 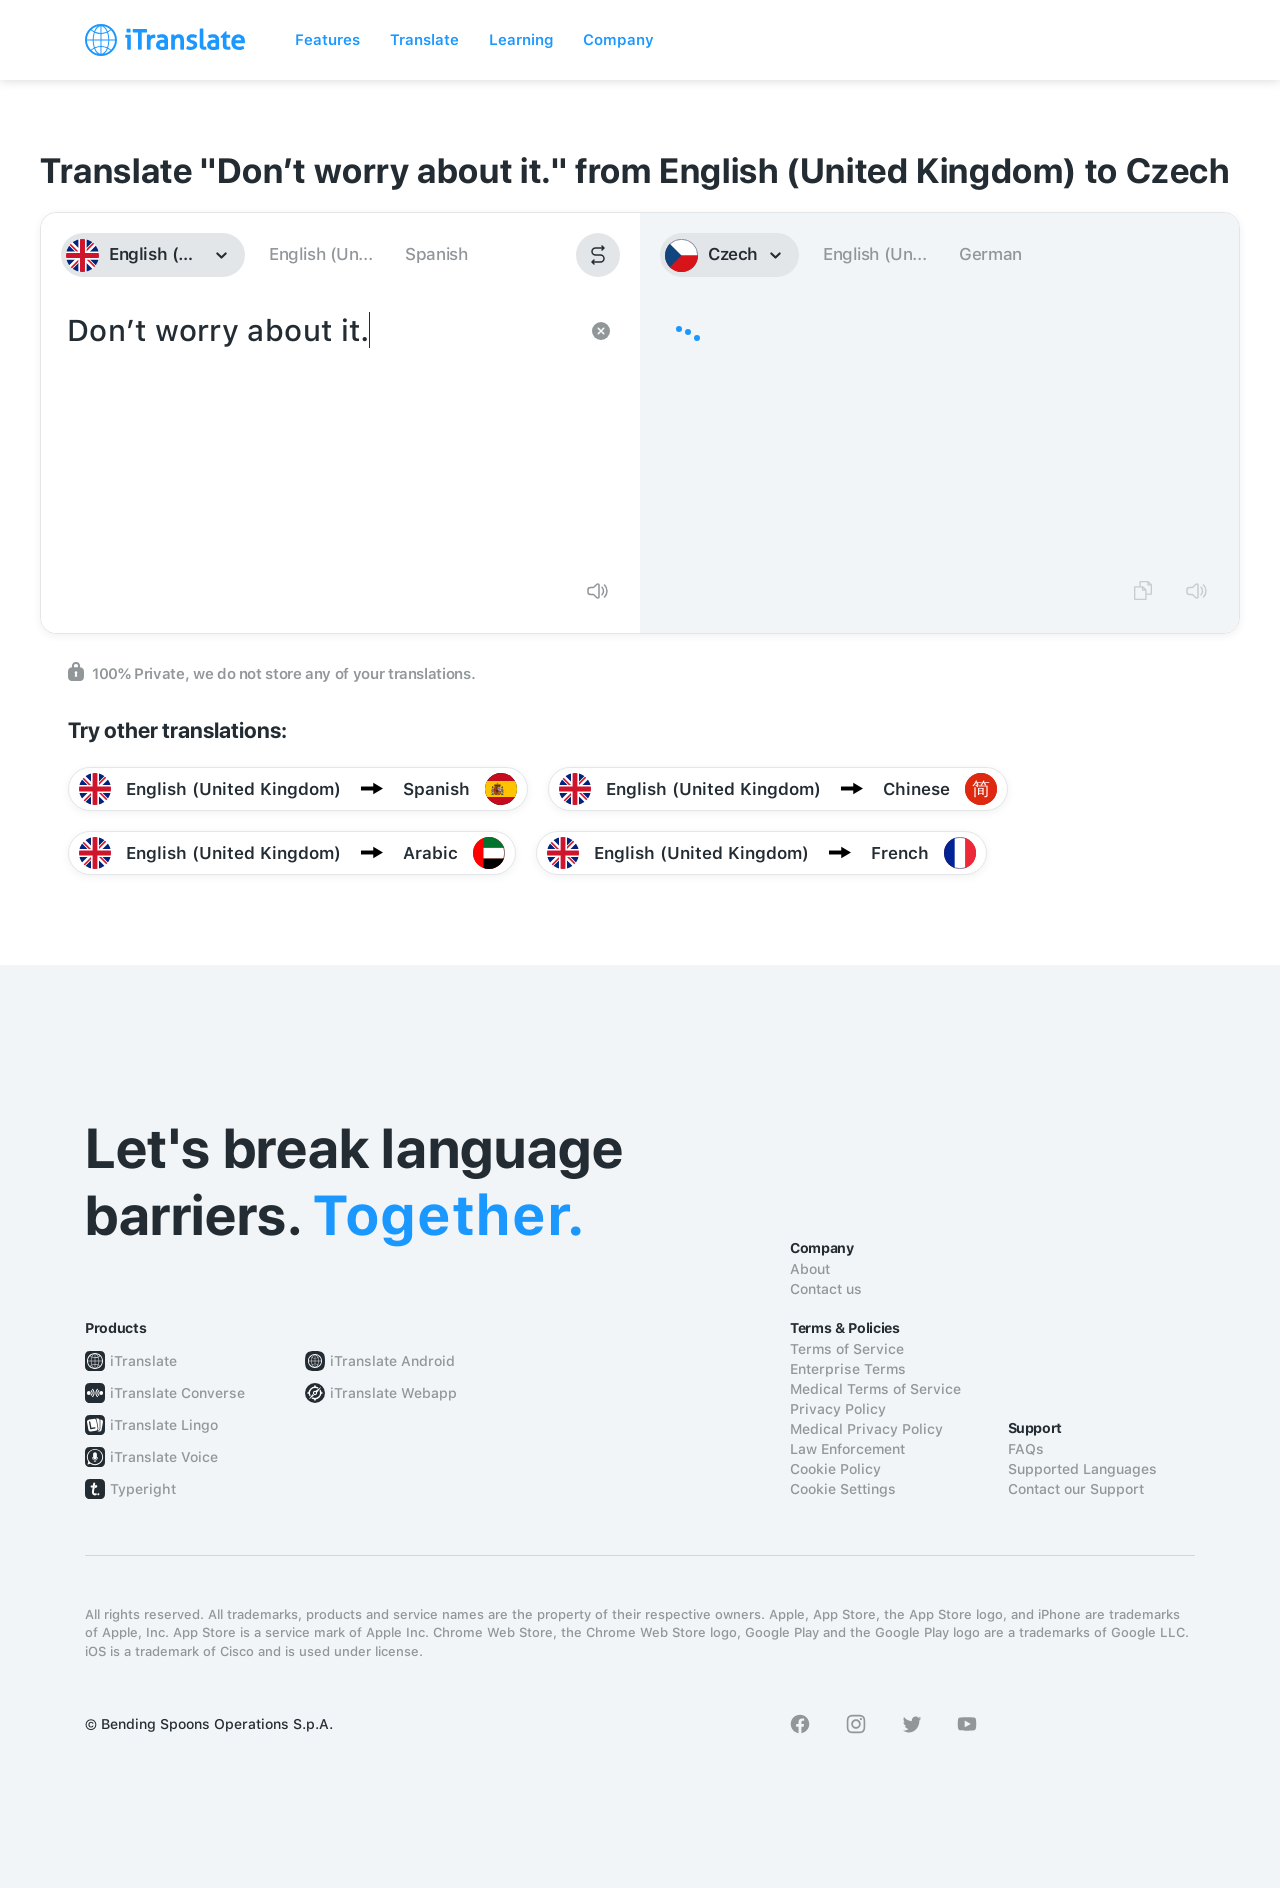 What do you see at coordinates (392, 1361) in the screenshot?
I see `iTranslate Android` at bounding box center [392, 1361].